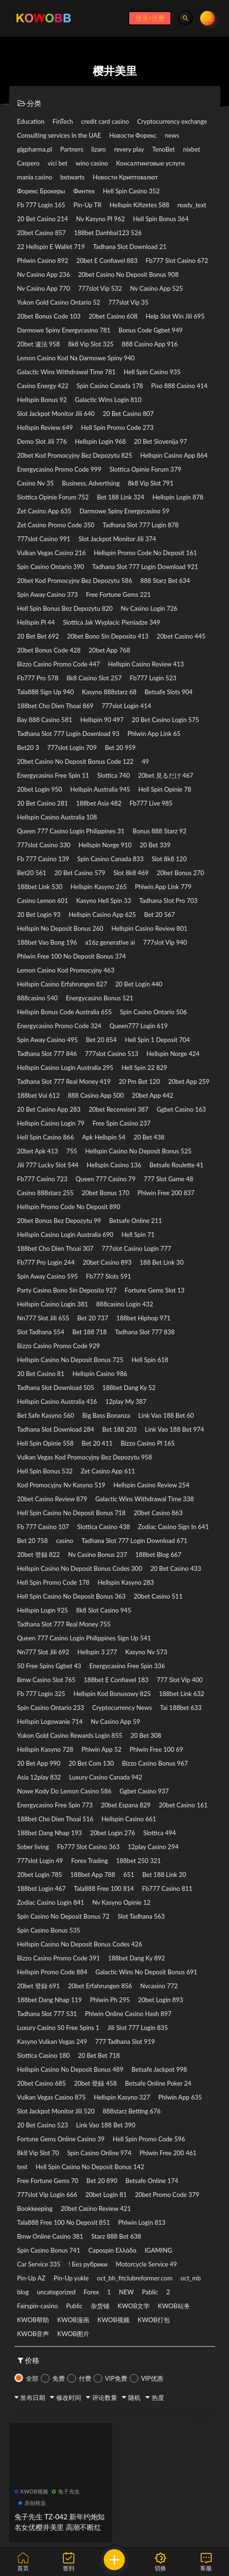  Describe the element at coordinates (64, 330) in the screenshot. I see `Darmowe Spiny Energycasino 781` at that location.